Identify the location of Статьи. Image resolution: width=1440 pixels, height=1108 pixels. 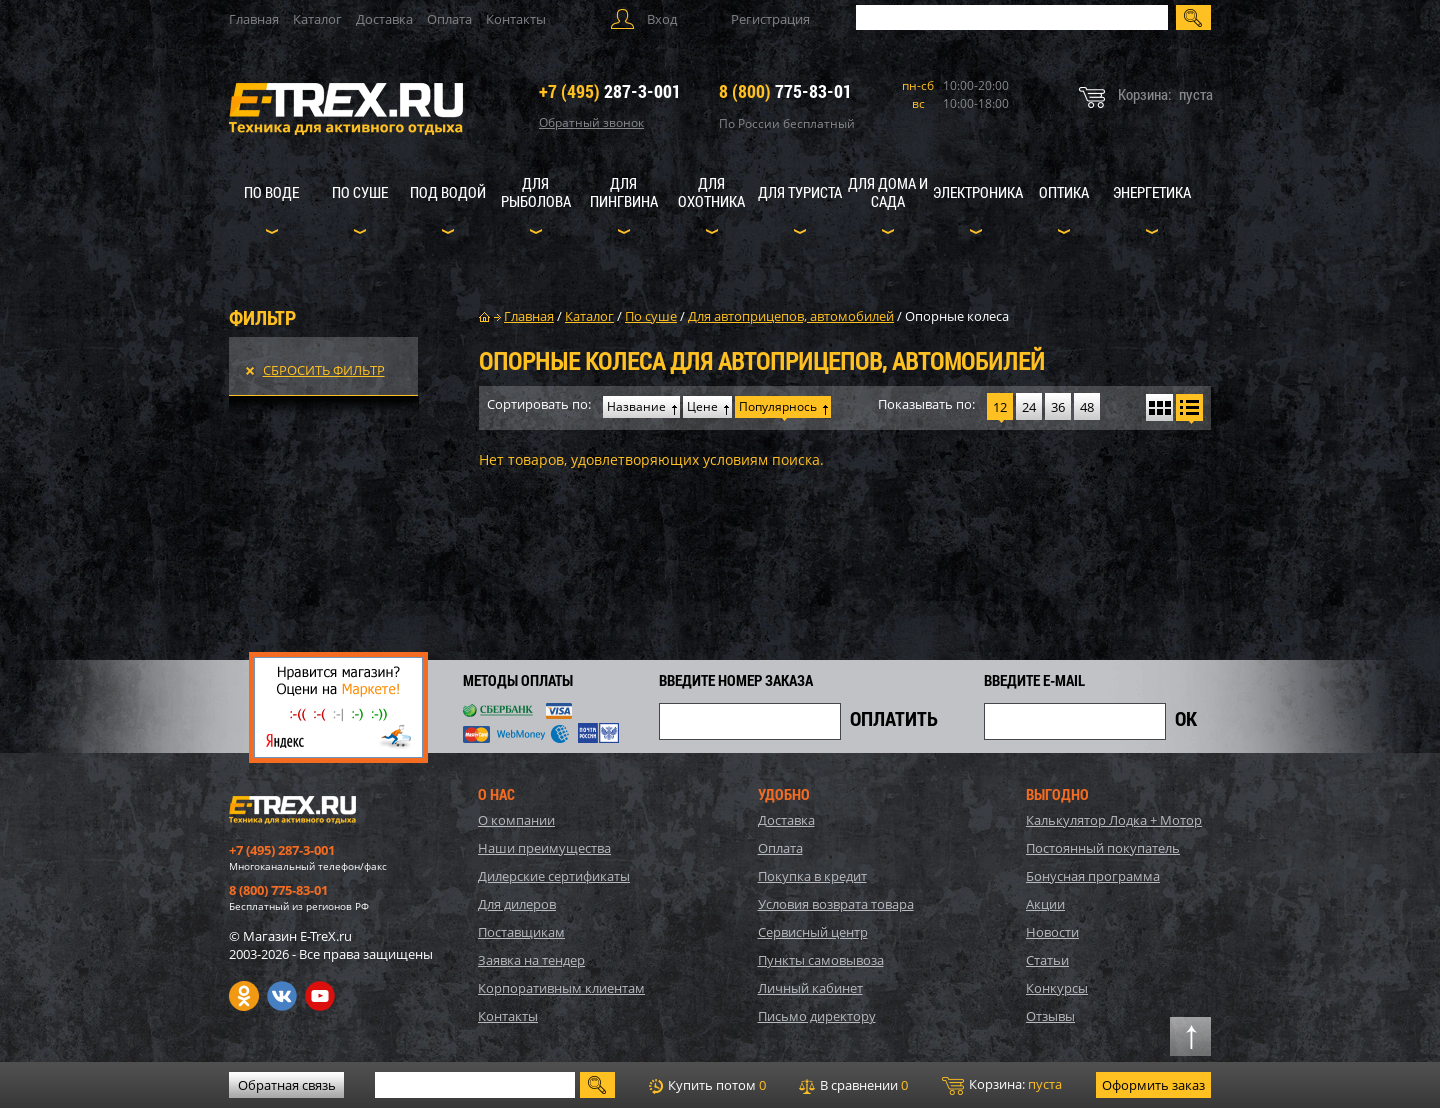
(1047, 960).